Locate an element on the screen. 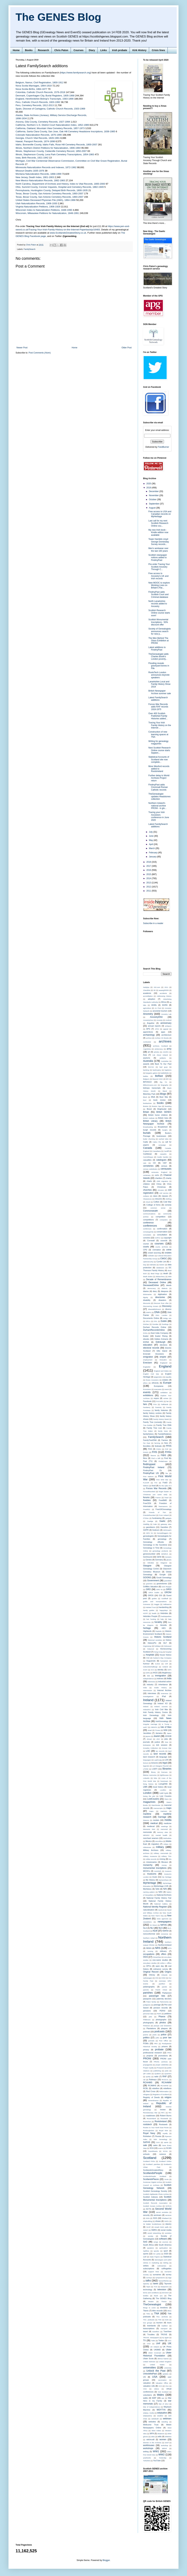 The image size is (187, 2576). peerage is located at coordinates (157, 2005).